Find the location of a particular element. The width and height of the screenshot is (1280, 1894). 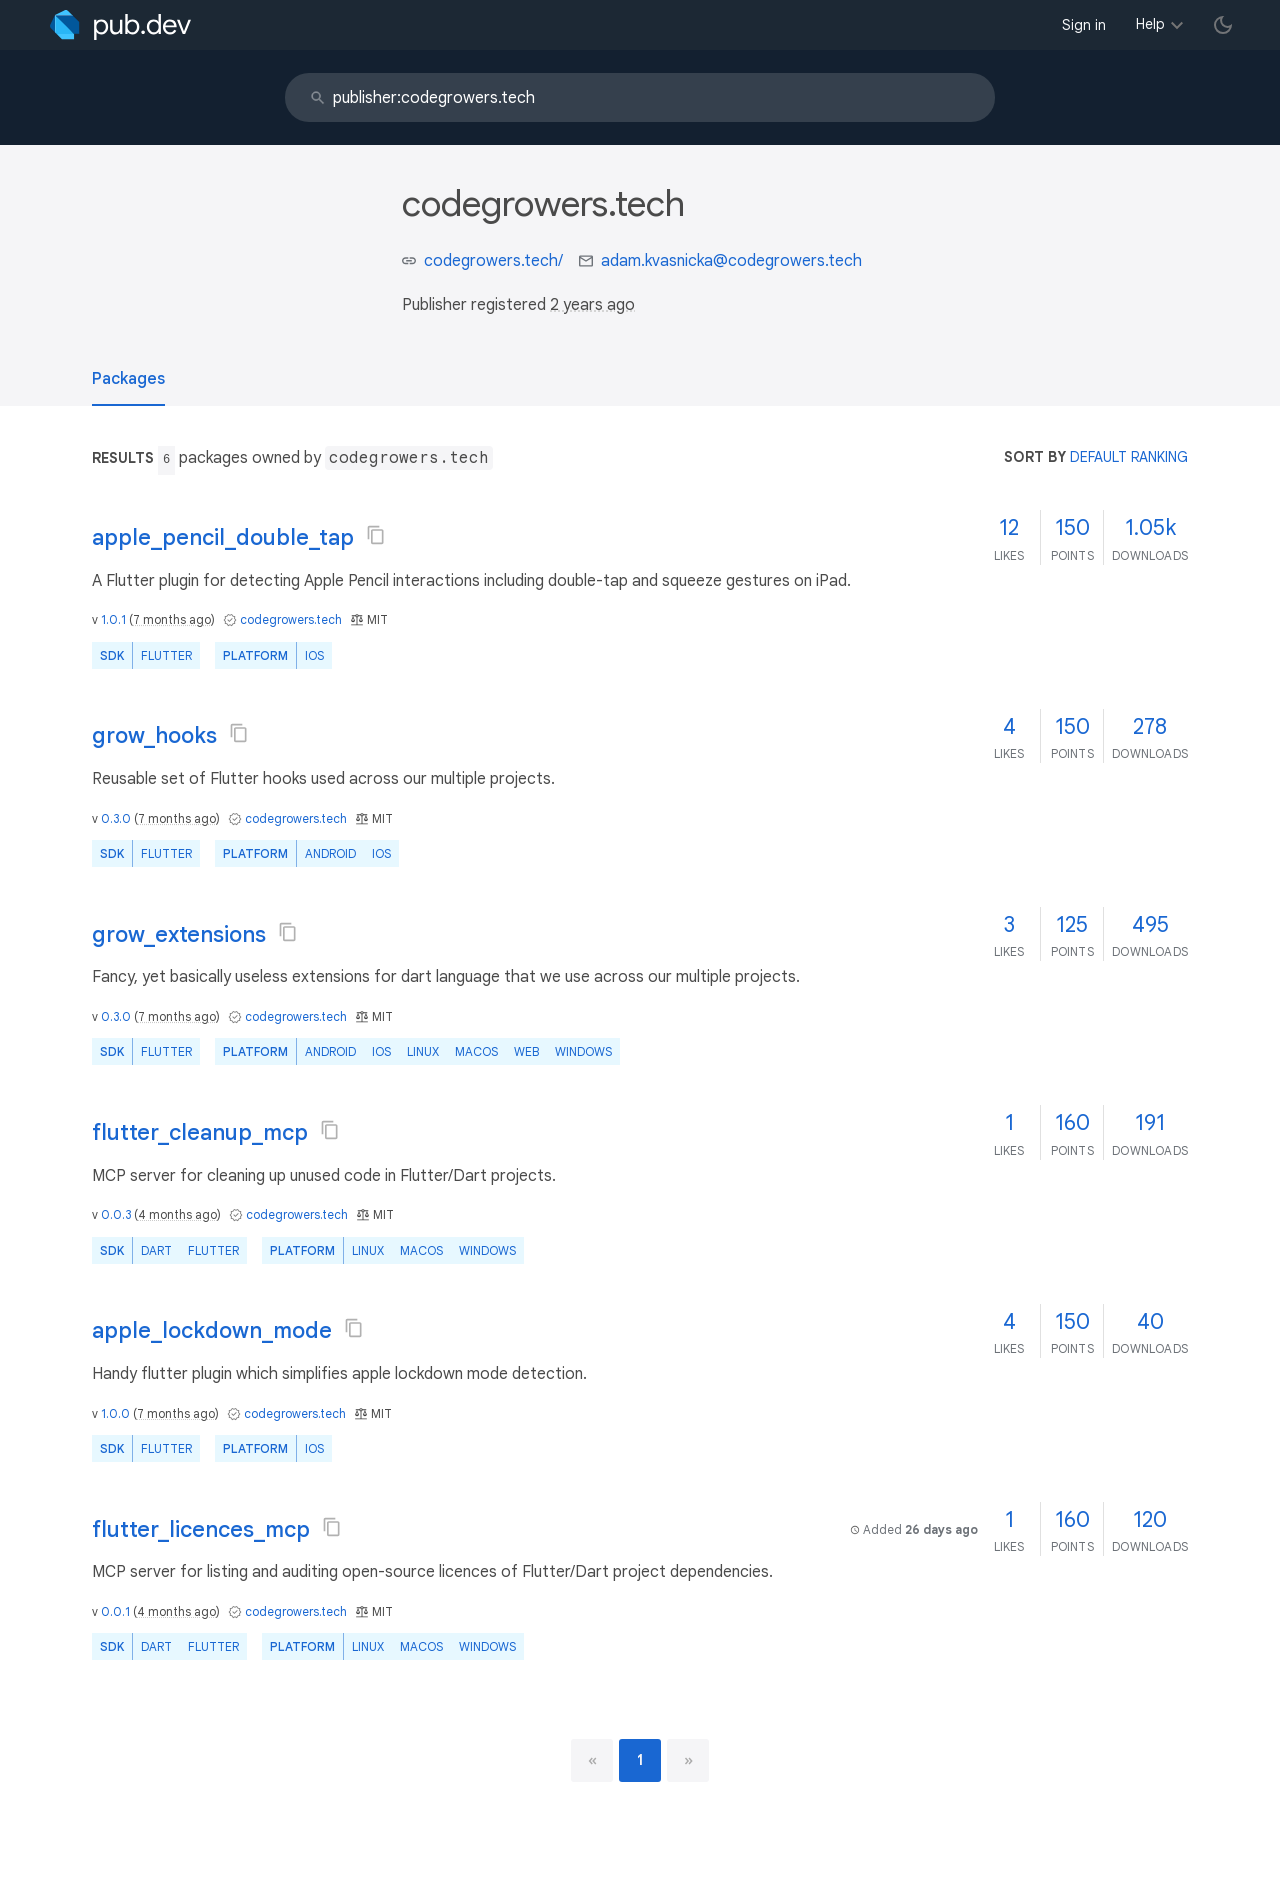

Sign in is located at coordinates (1084, 25).